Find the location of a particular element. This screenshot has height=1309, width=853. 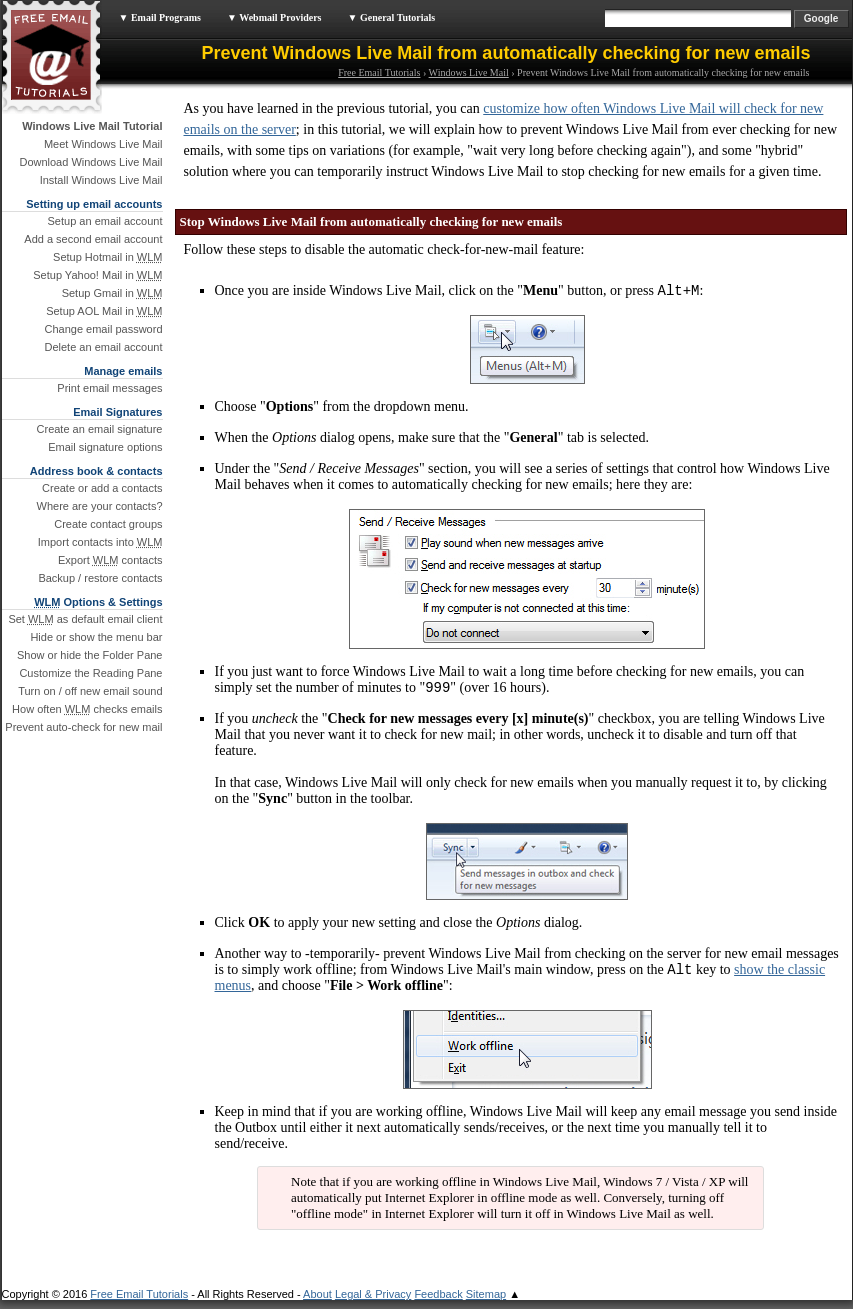

Delete an email account is located at coordinates (103, 347).